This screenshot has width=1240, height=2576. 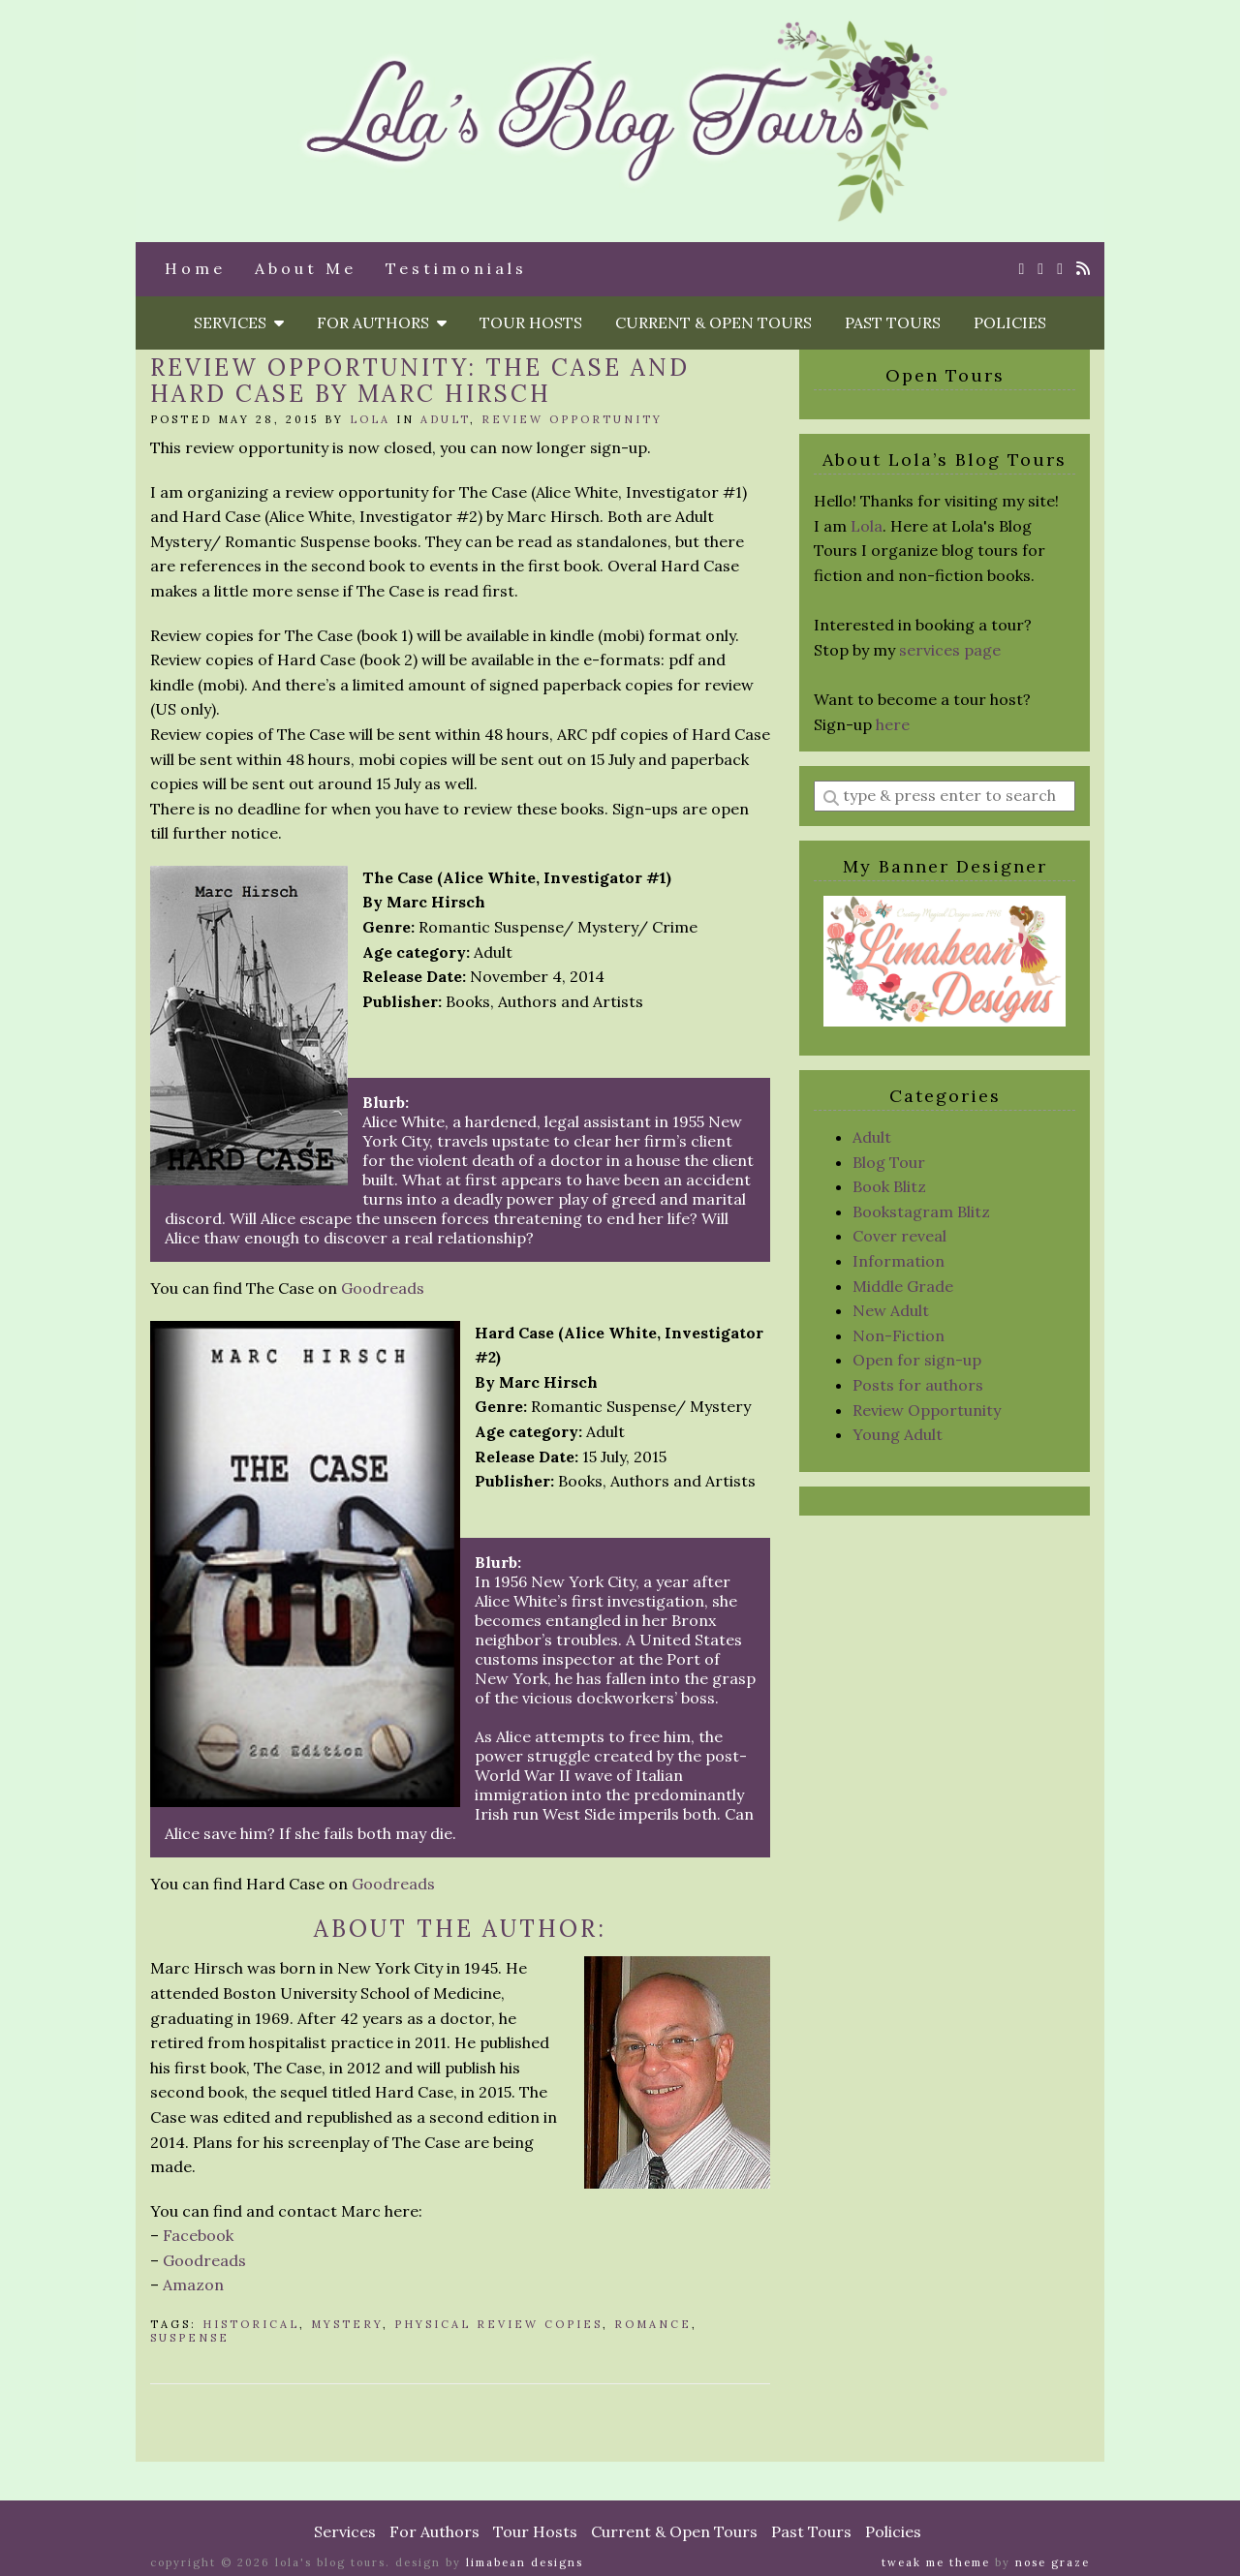 I want to click on Suspense, so click(x=190, y=2338).